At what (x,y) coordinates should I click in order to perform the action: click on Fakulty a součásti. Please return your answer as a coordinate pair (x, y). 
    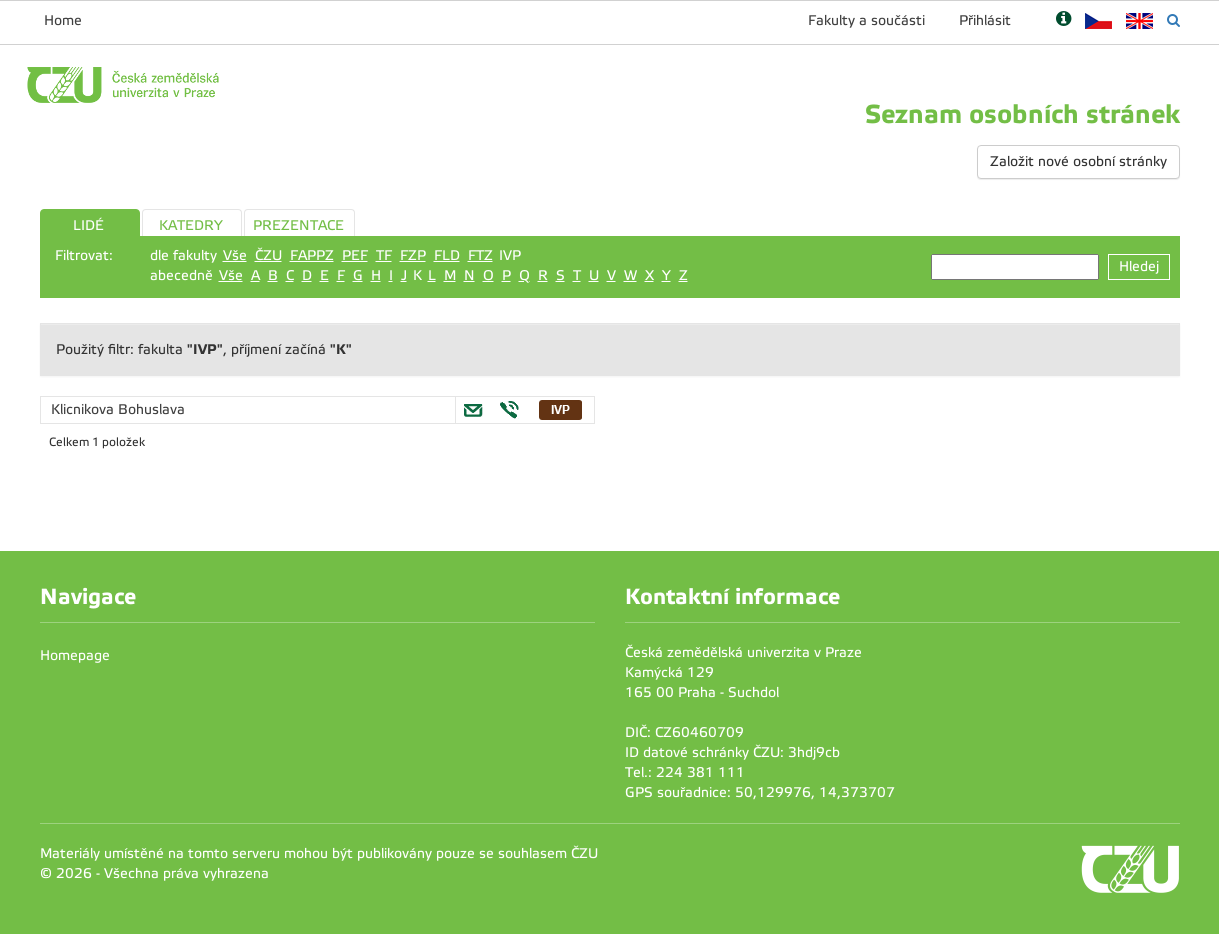
    Looking at the image, I should click on (866, 20).